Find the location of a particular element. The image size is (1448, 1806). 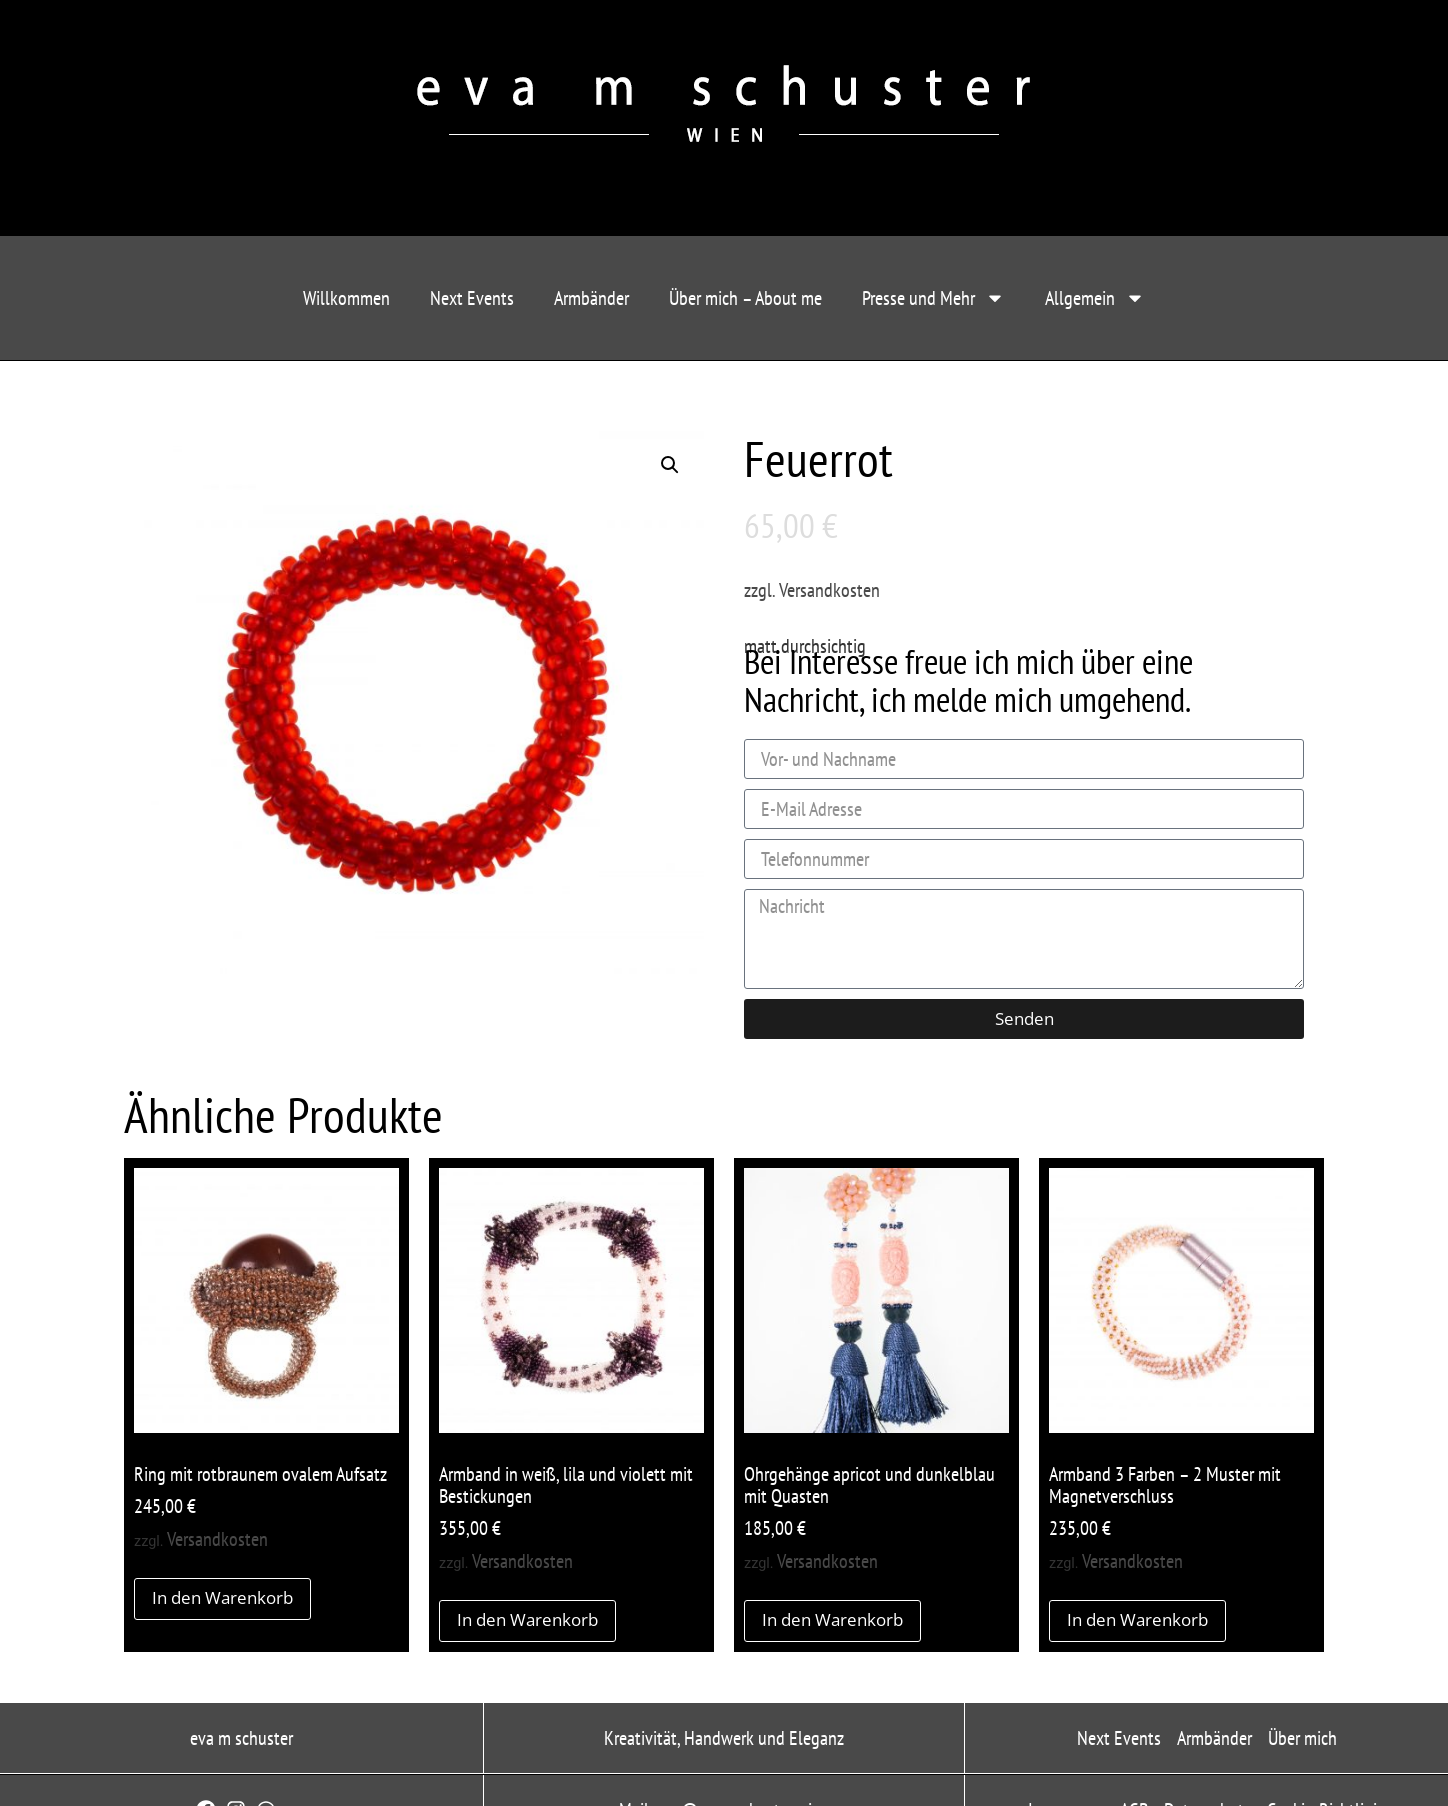

Next Events is located at coordinates (472, 298).